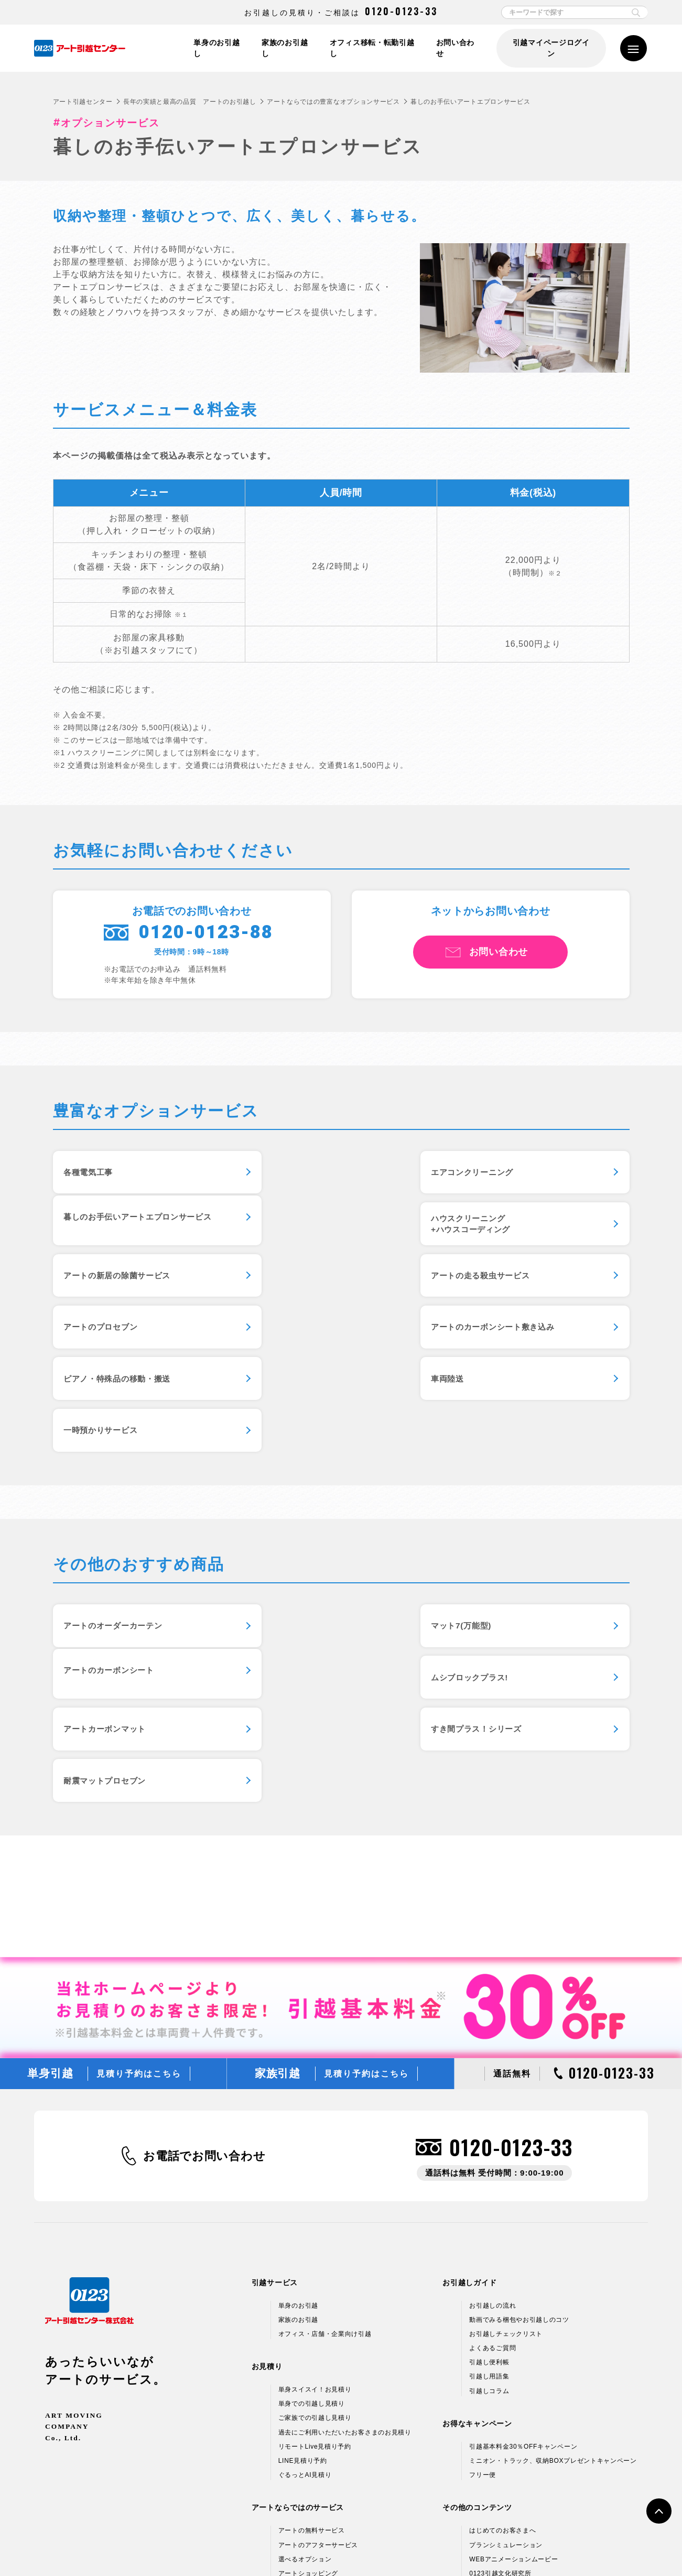 The height and width of the screenshot is (2576, 682). I want to click on お引越しチェックリスト, so click(506, 2118).